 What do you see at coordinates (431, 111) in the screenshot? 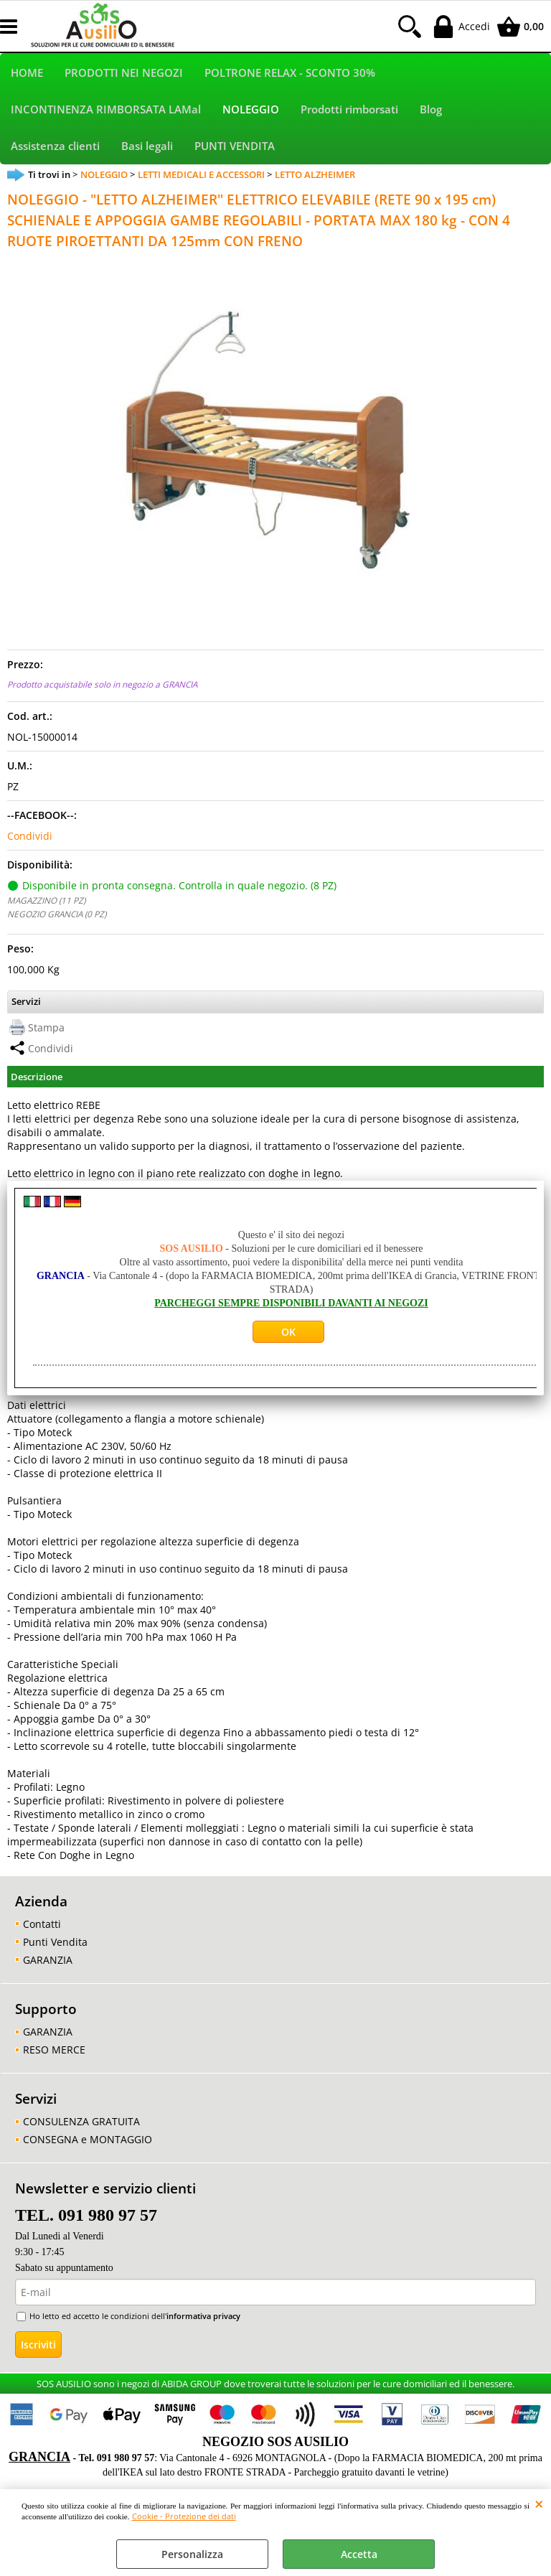
I see `Blog` at bounding box center [431, 111].